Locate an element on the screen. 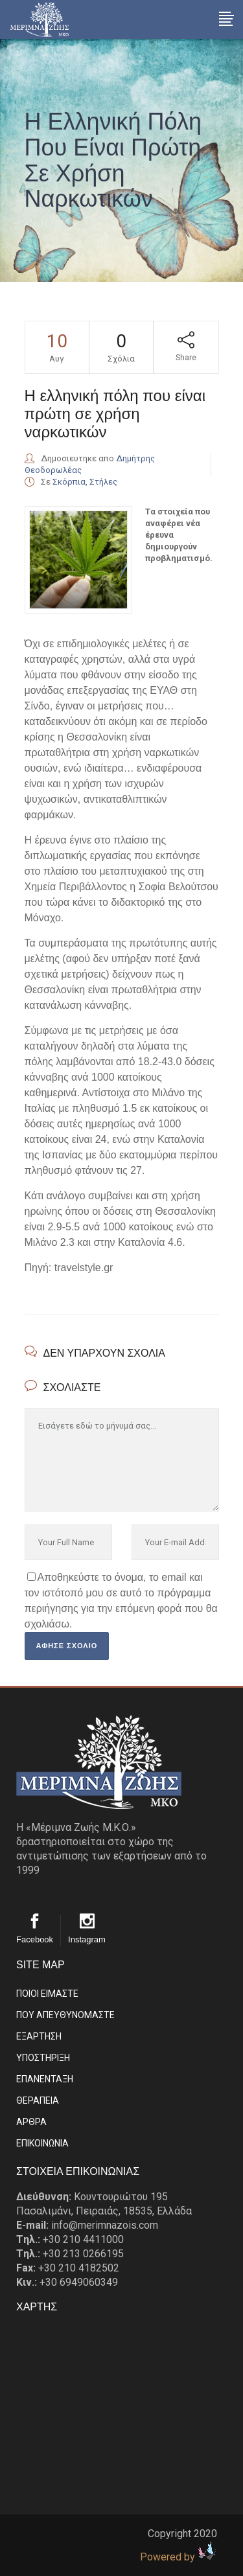  Στήλες is located at coordinates (103, 482).